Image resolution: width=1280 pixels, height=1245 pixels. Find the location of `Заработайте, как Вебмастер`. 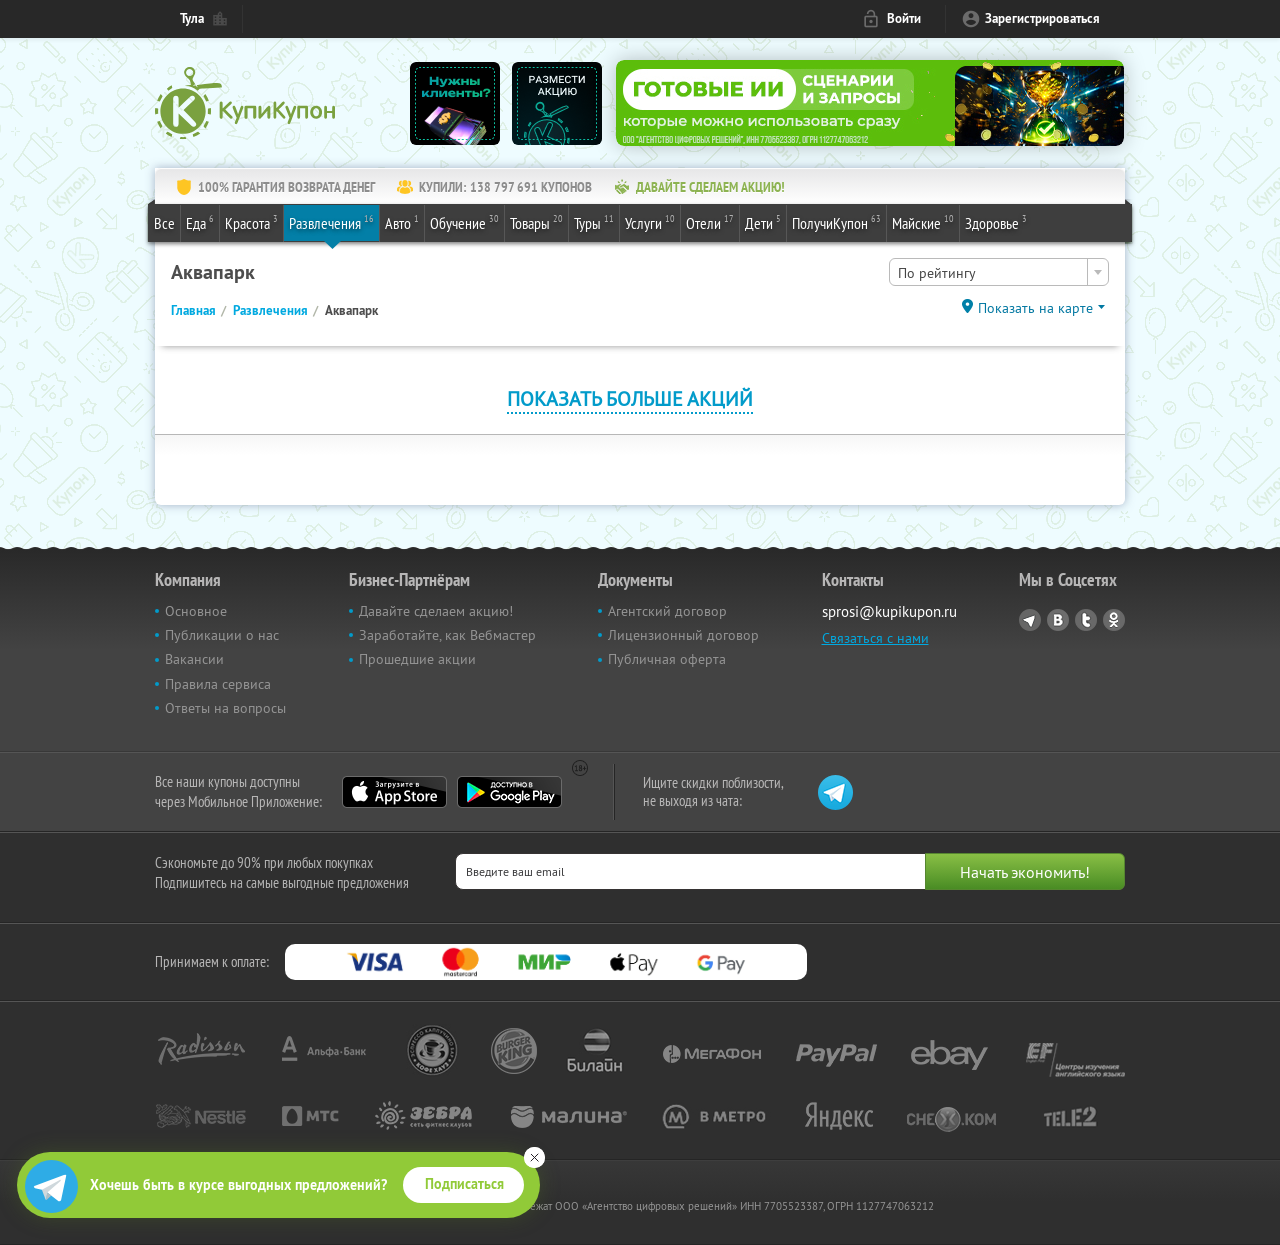

Заработайте, как Вебмастер is located at coordinates (447, 635).